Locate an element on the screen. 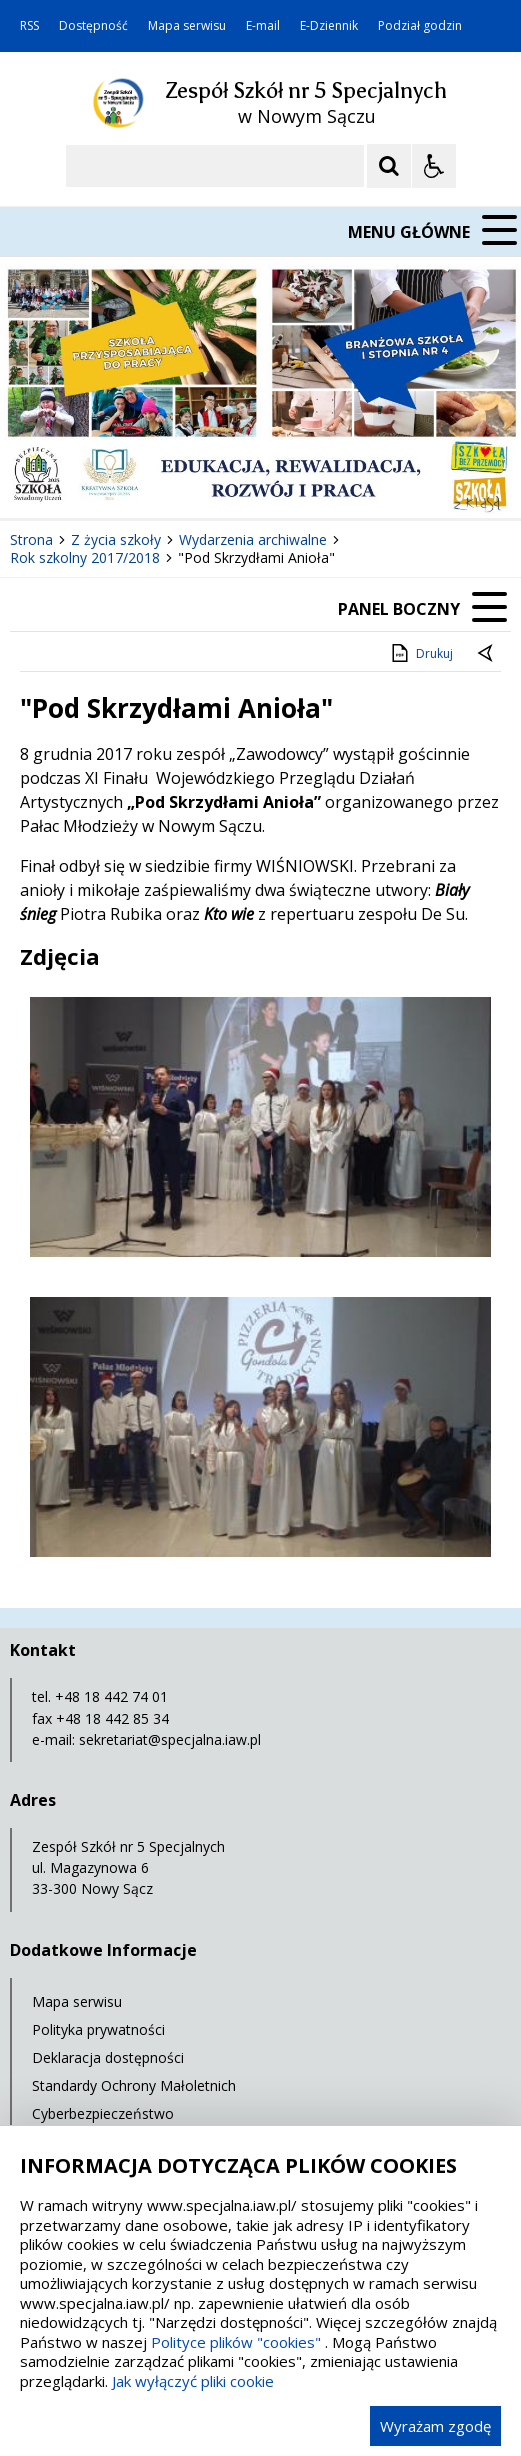  [Powrót do poprzedniej strony] is located at coordinates (487, 654).